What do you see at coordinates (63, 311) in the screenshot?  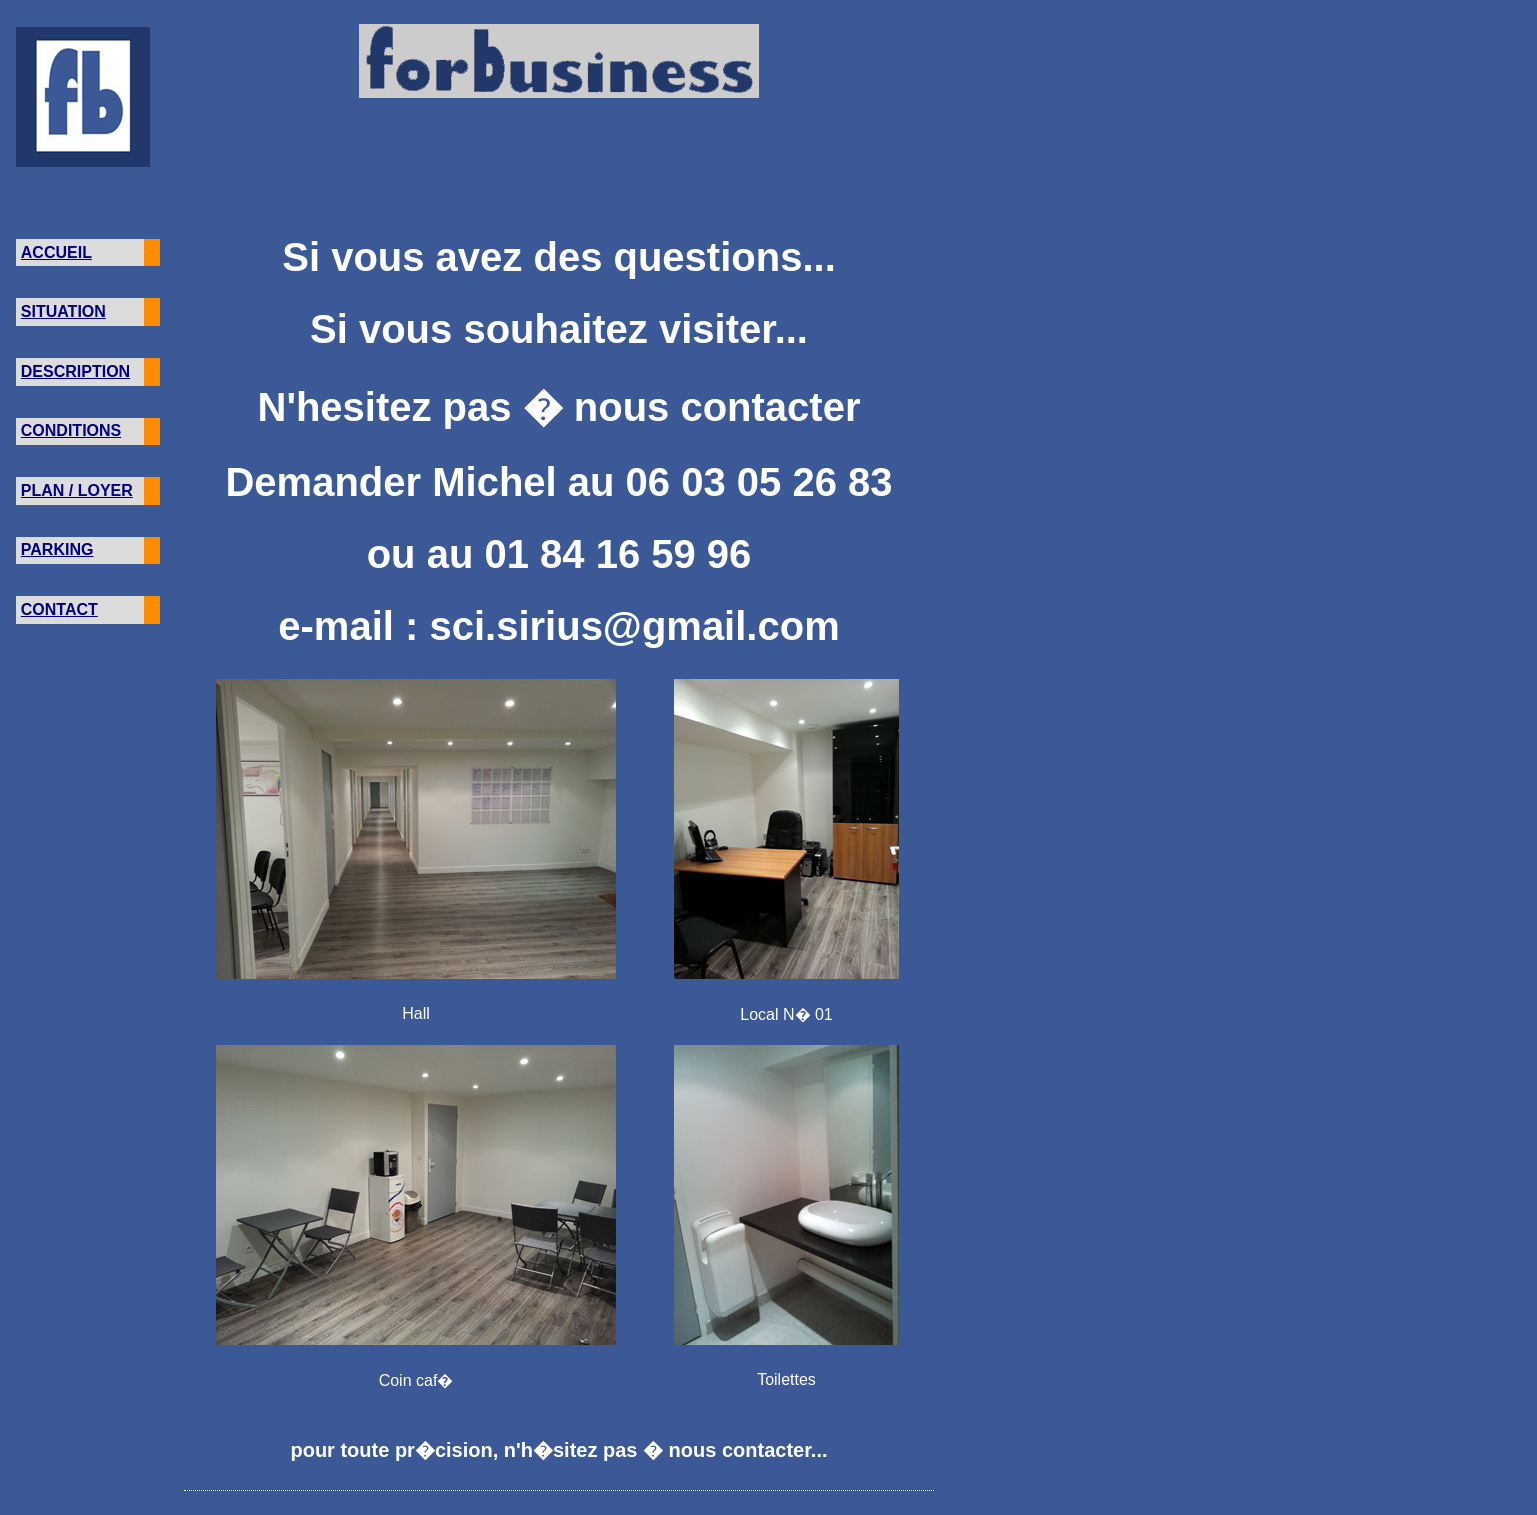 I see `SITUATION` at bounding box center [63, 311].